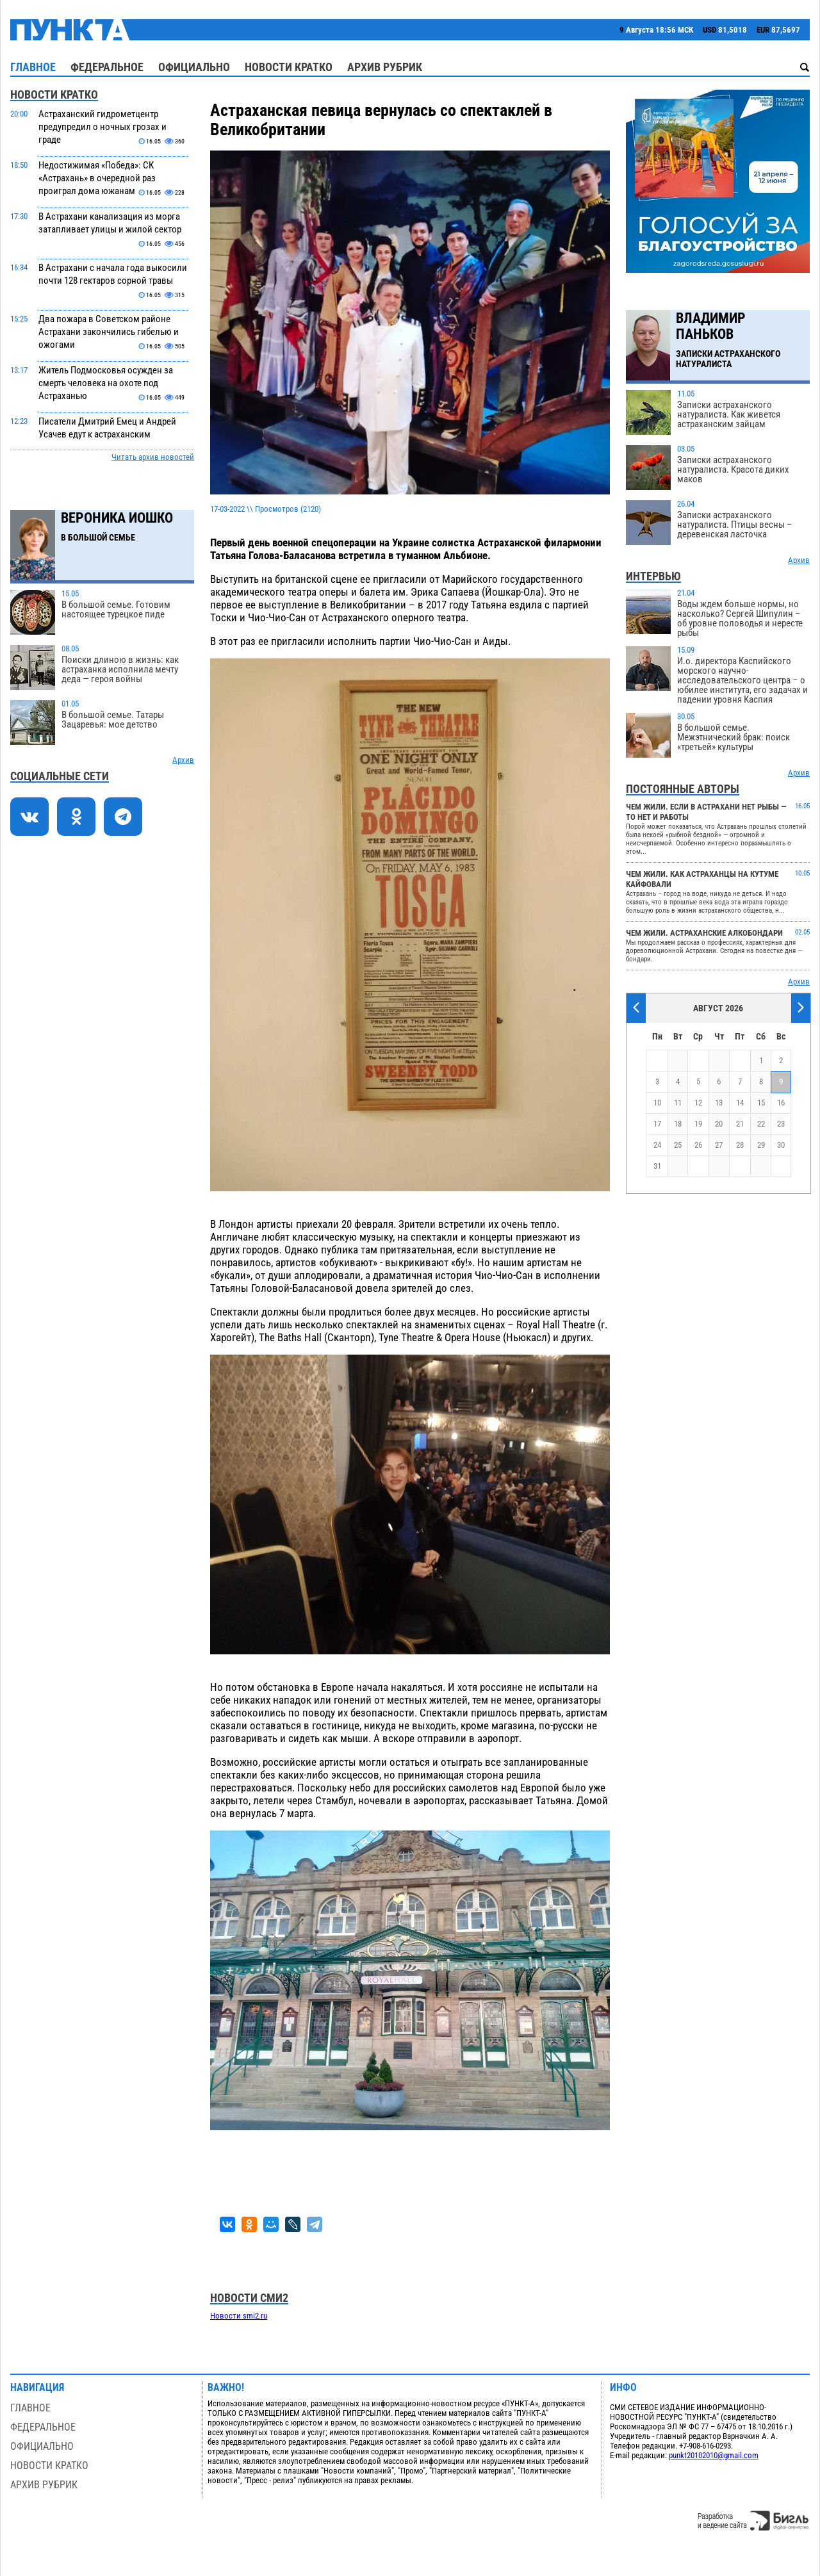 This screenshot has height=2576, width=820. I want to click on 12, so click(698, 1102).